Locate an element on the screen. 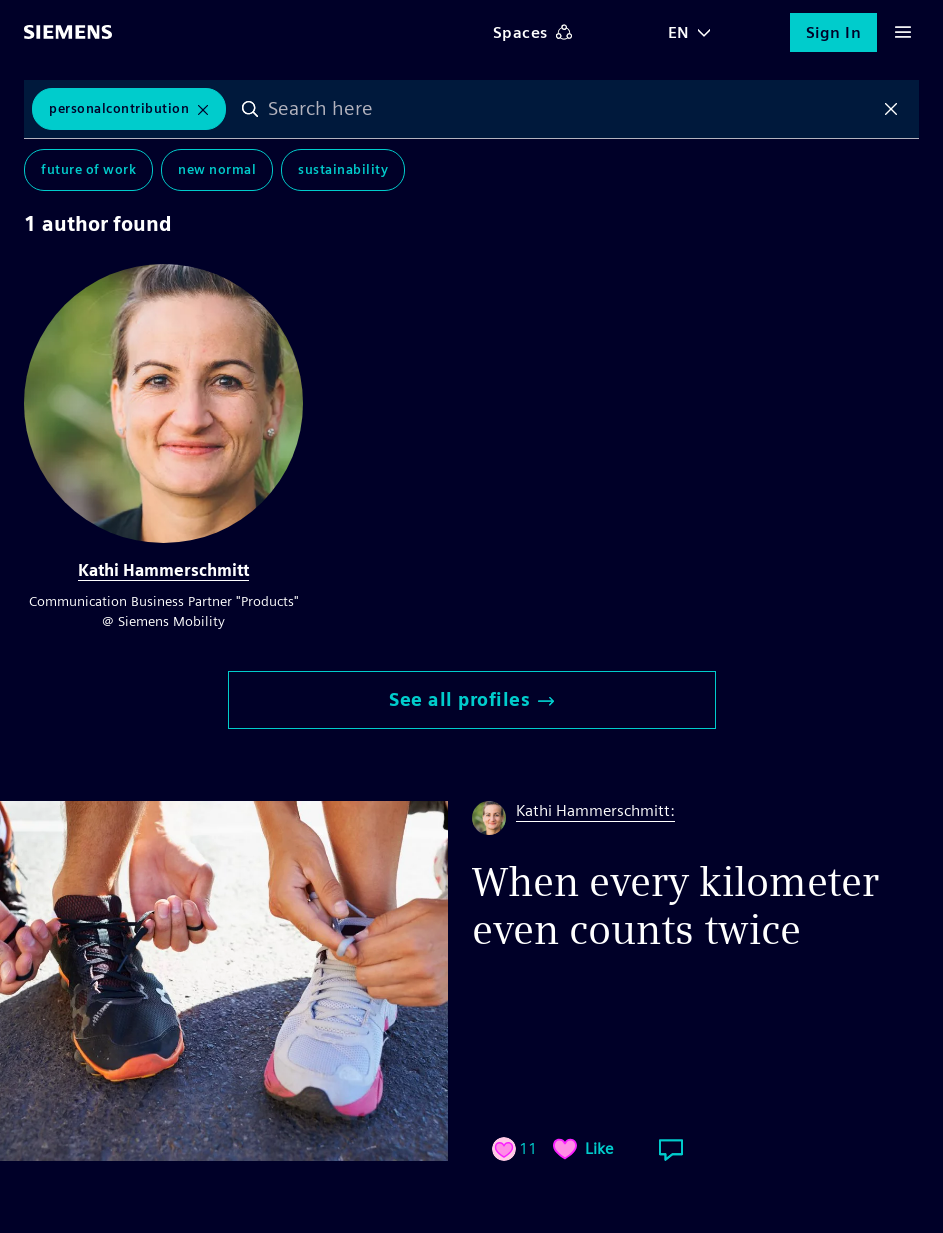  New Normal is located at coordinates (217, 169).